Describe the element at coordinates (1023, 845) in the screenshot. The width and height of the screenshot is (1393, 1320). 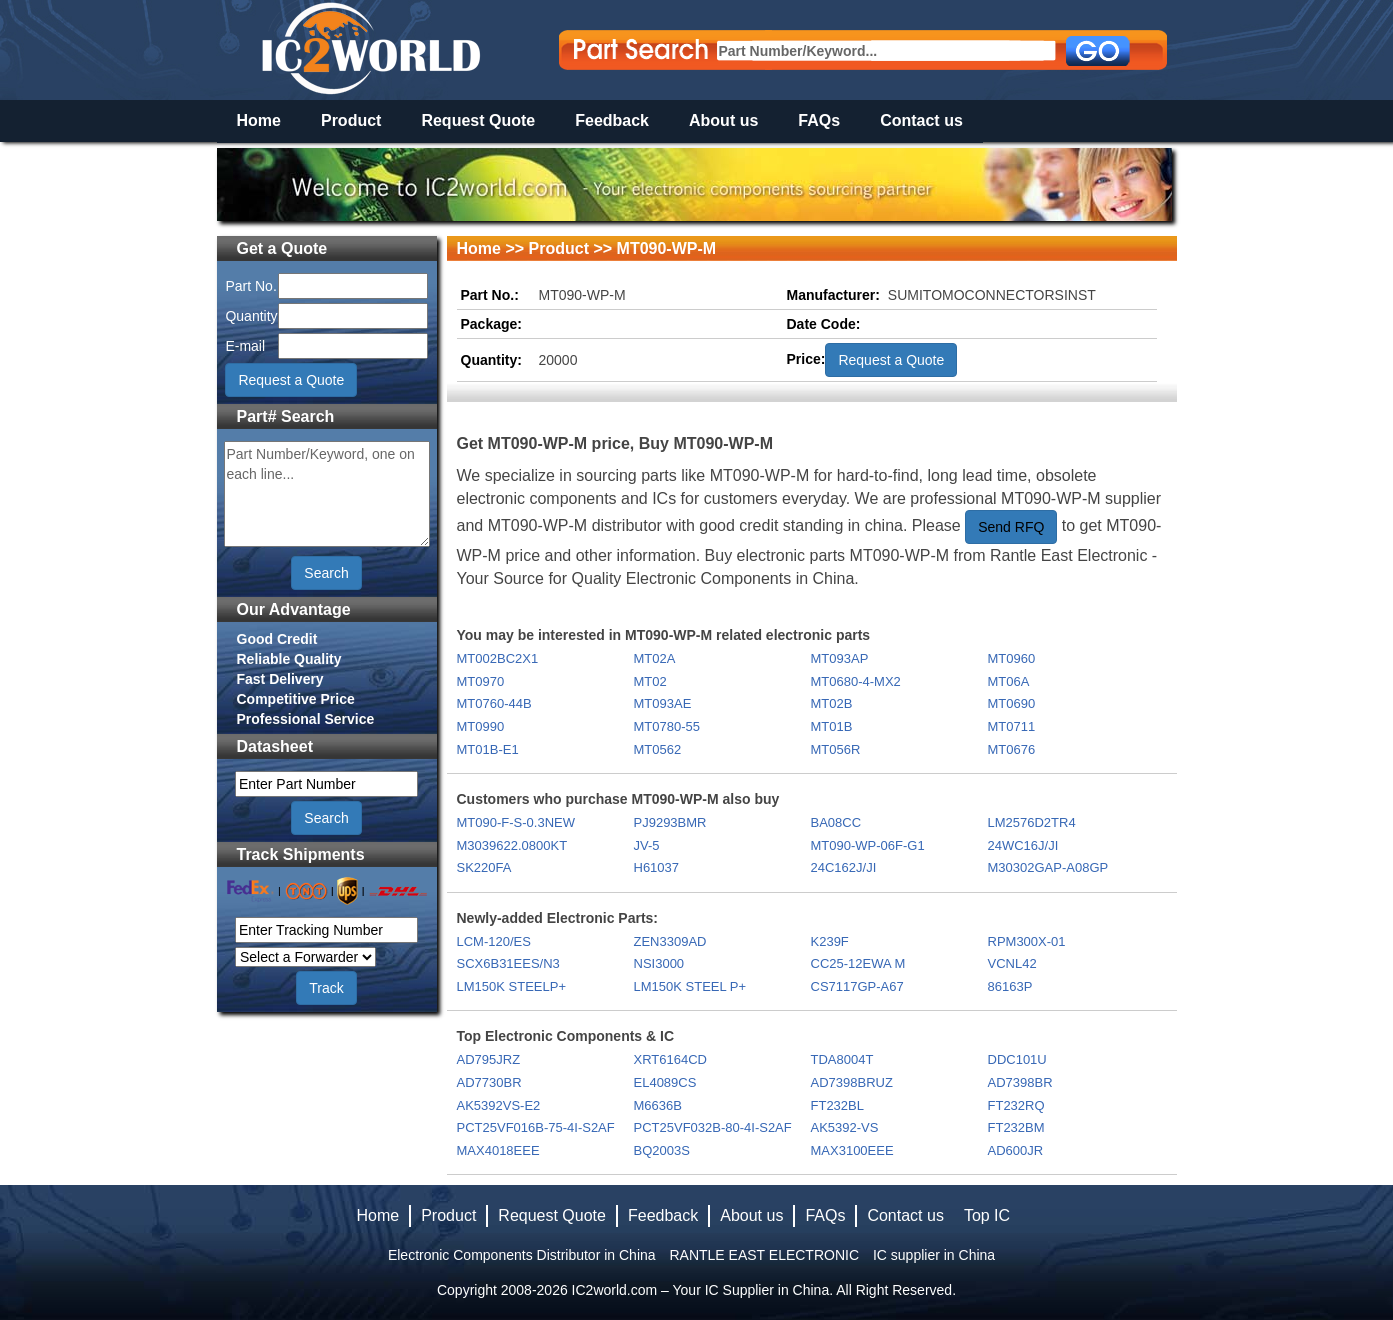
I see `24WC16J/JI` at that location.